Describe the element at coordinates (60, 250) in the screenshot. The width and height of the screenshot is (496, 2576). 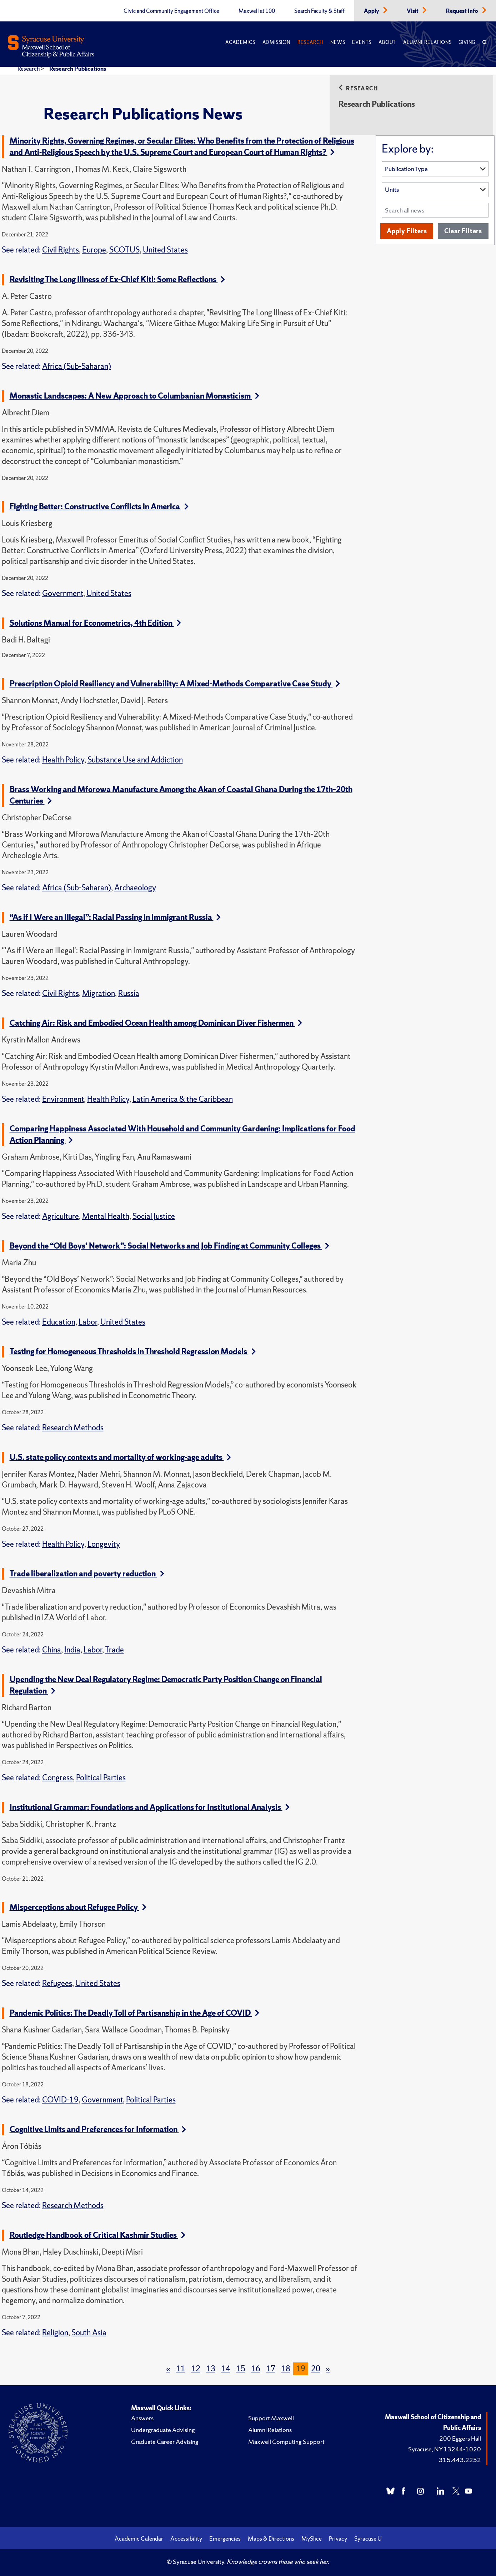
I see `Civil Rights` at that location.